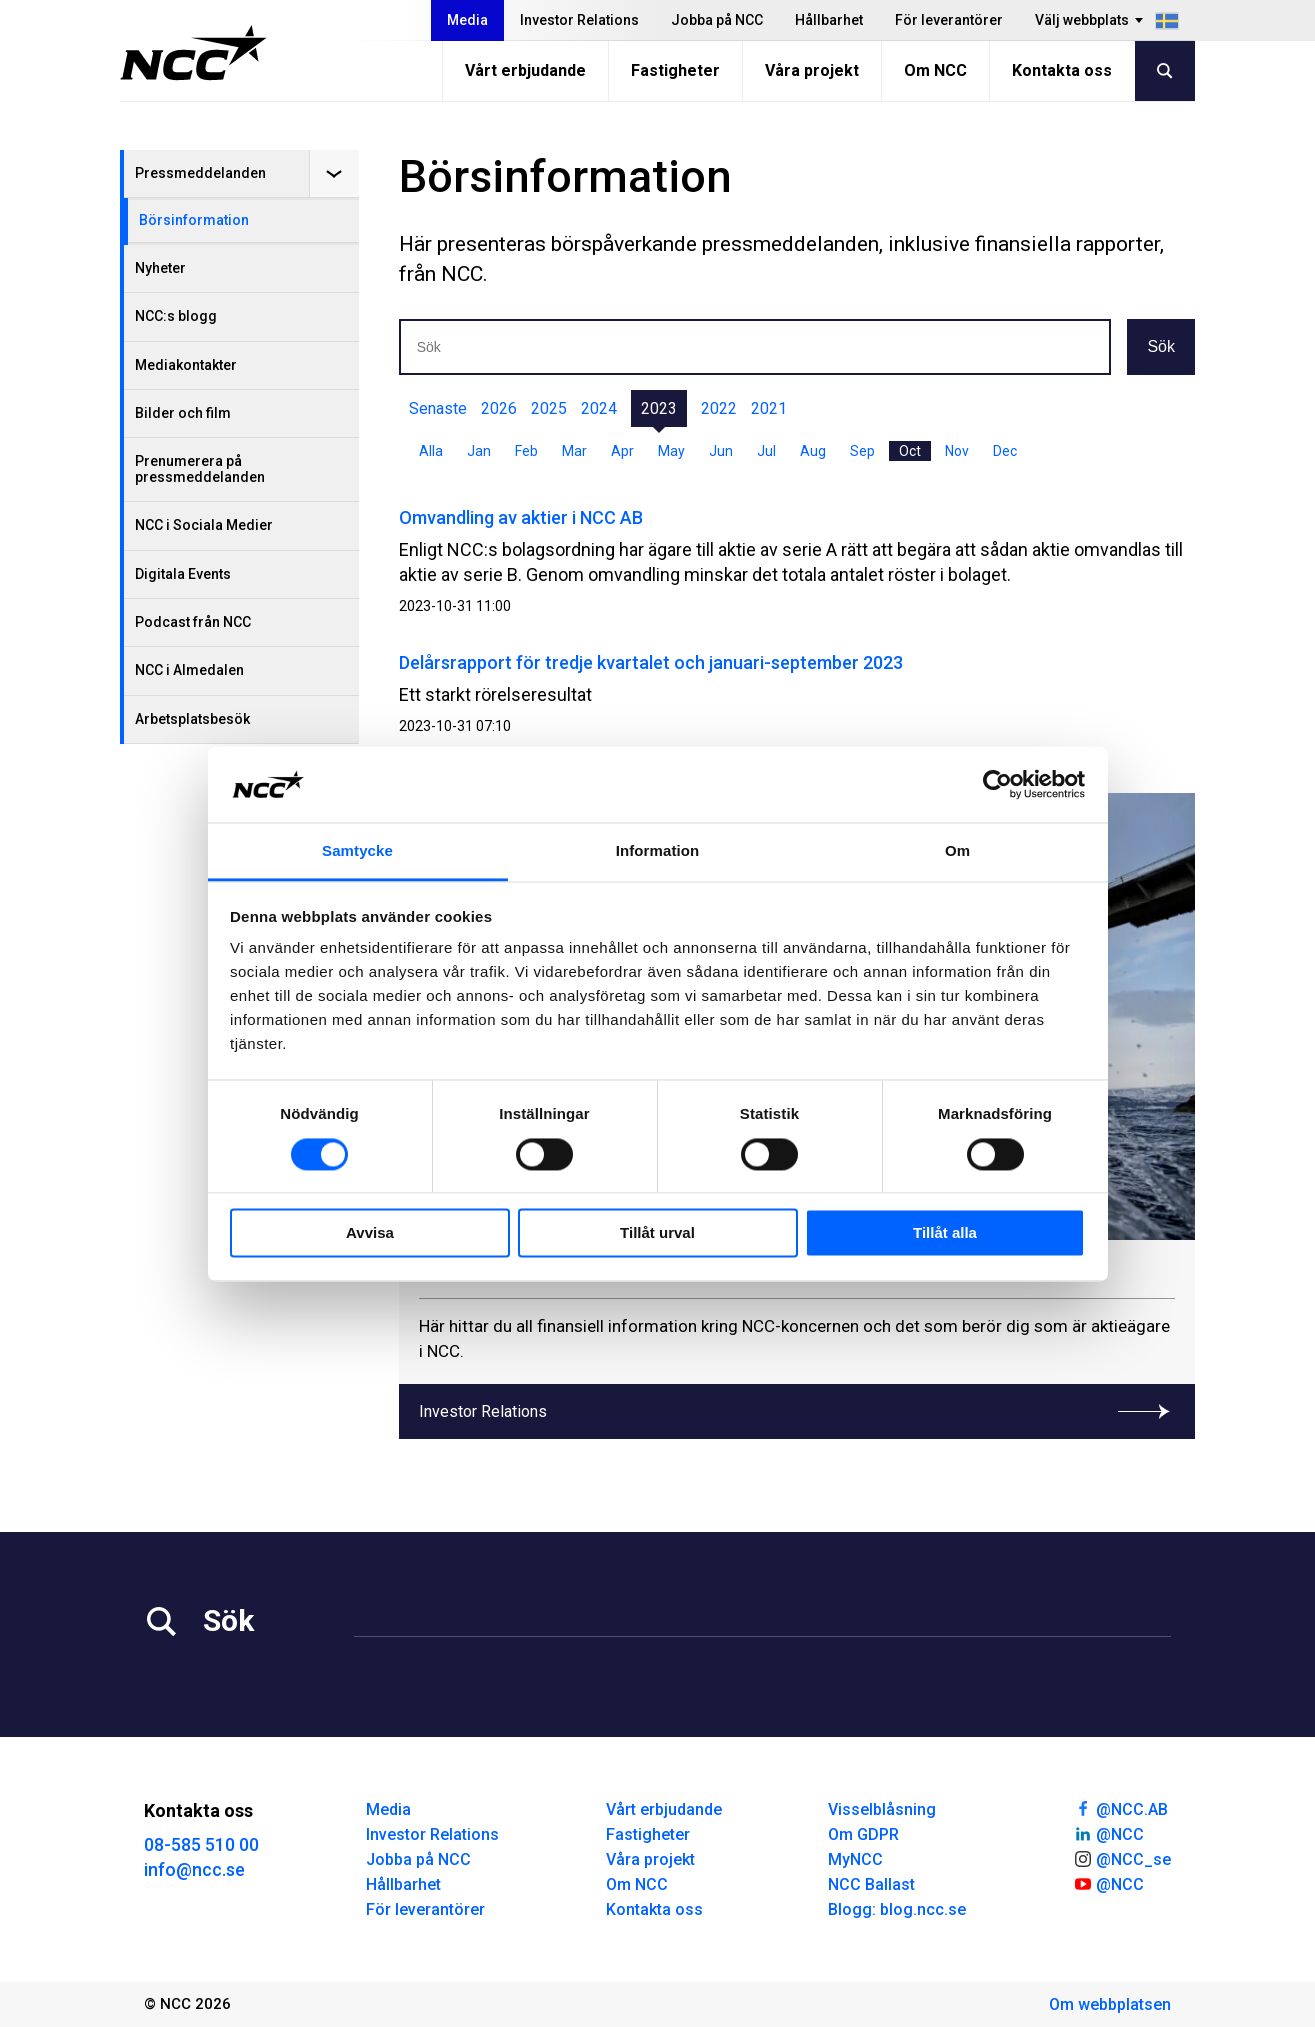 The image size is (1315, 2027). What do you see at coordinates (549, 408) in the screenshot?
I see `2025` at bounding box center [549, 408].